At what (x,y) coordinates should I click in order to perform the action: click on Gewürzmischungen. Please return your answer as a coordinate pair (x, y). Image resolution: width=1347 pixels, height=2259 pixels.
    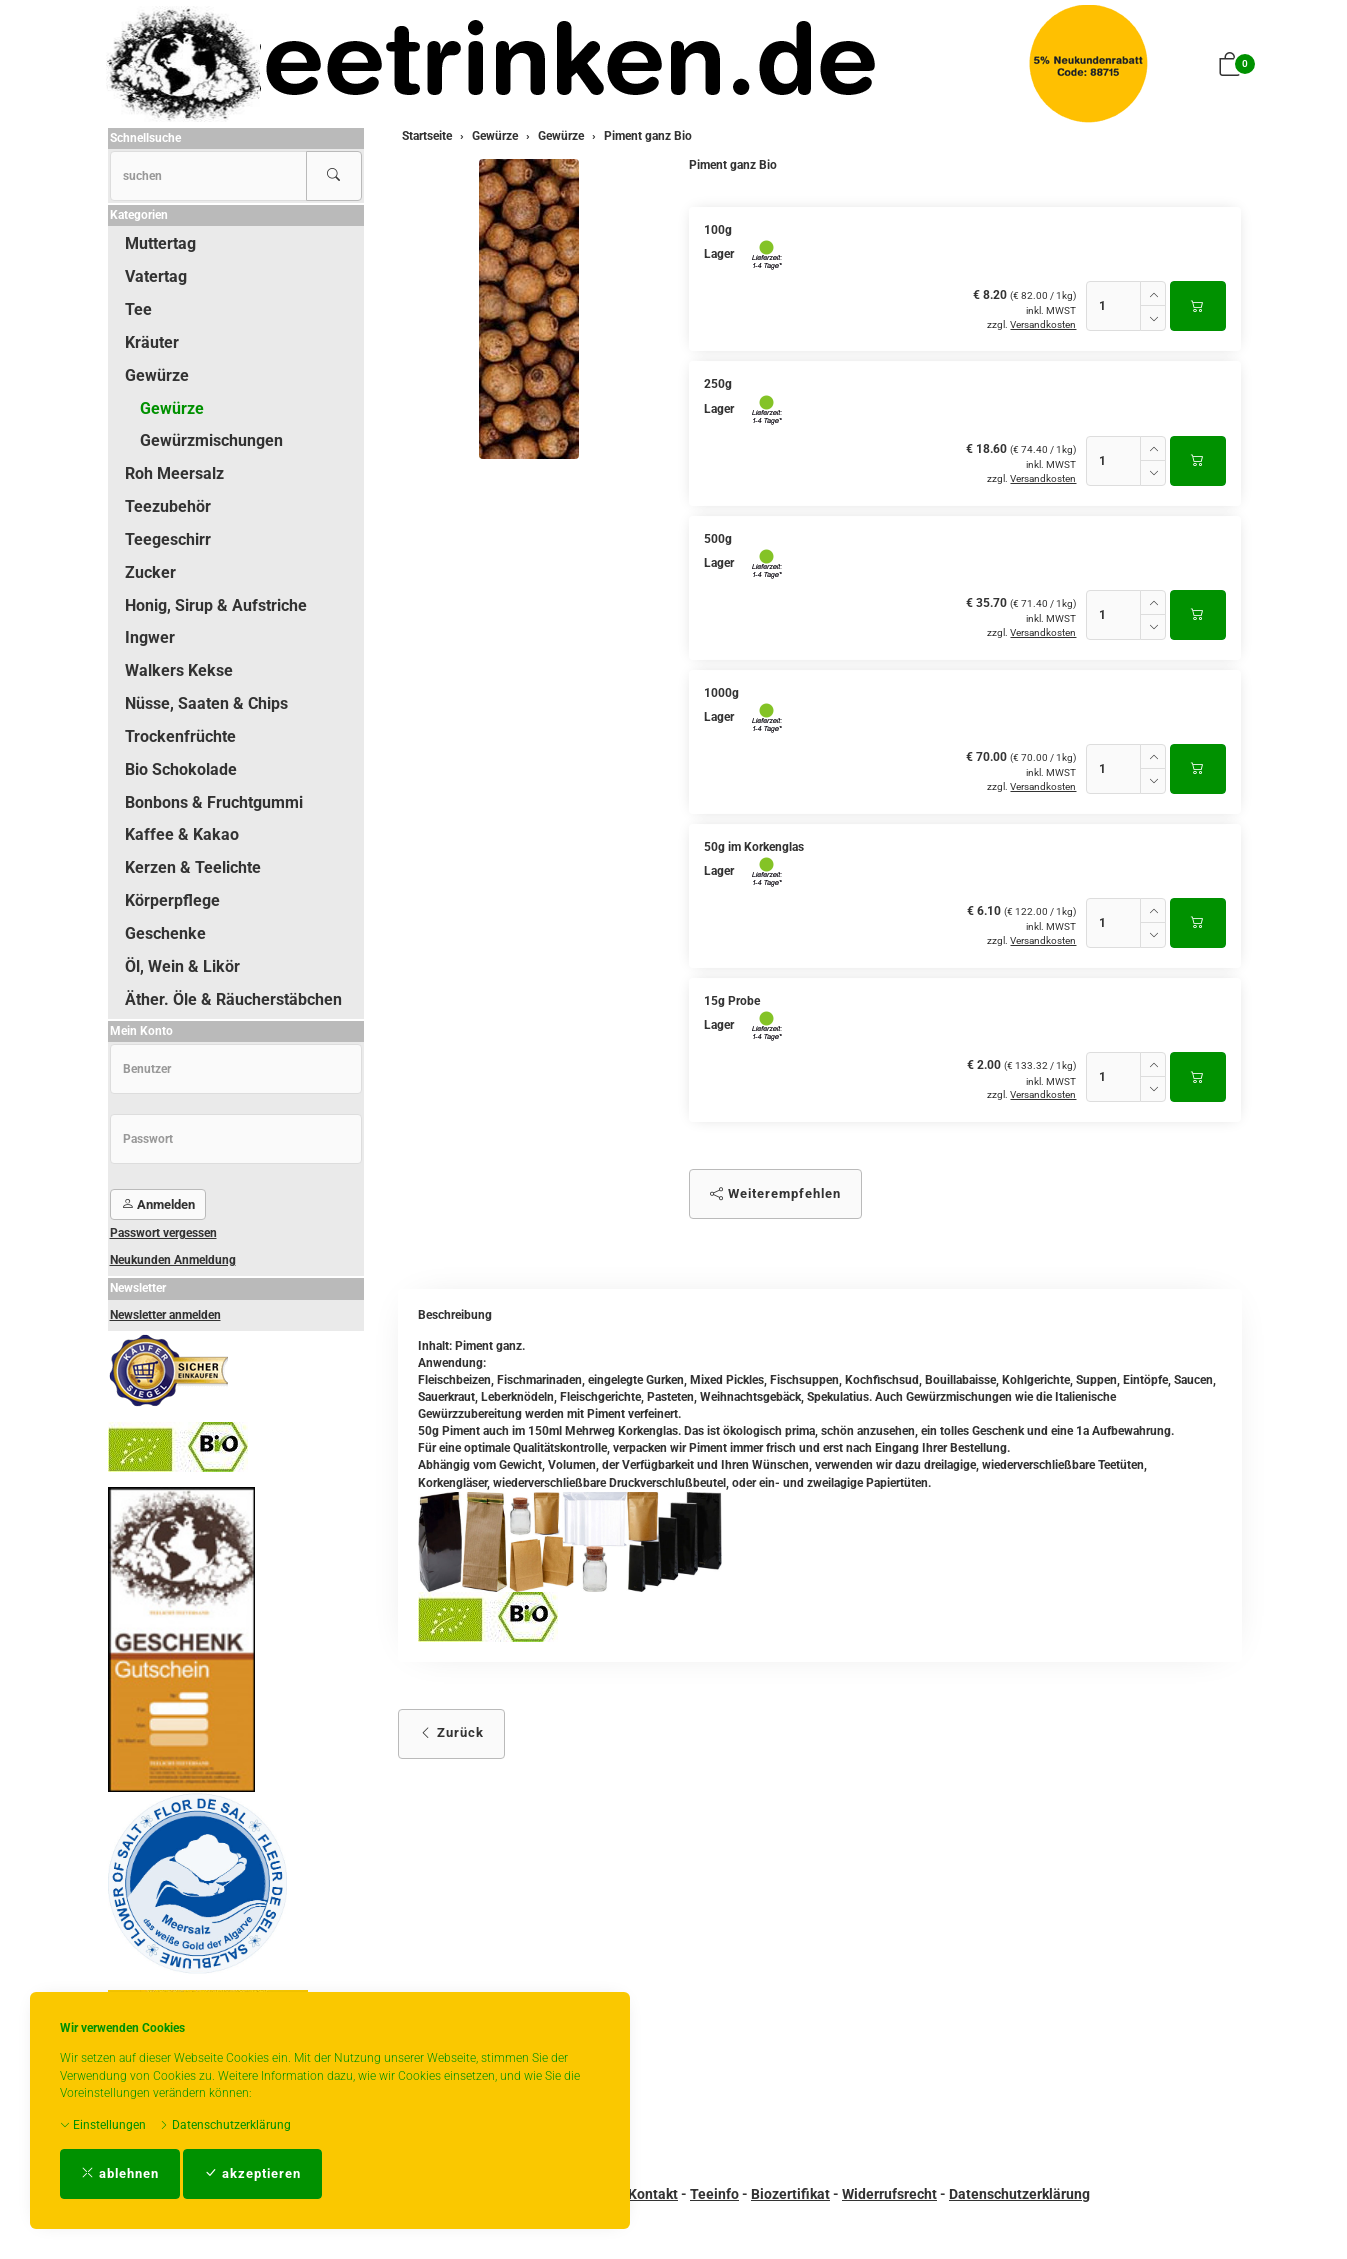
    Looking at the image, I should click on (211, 440).